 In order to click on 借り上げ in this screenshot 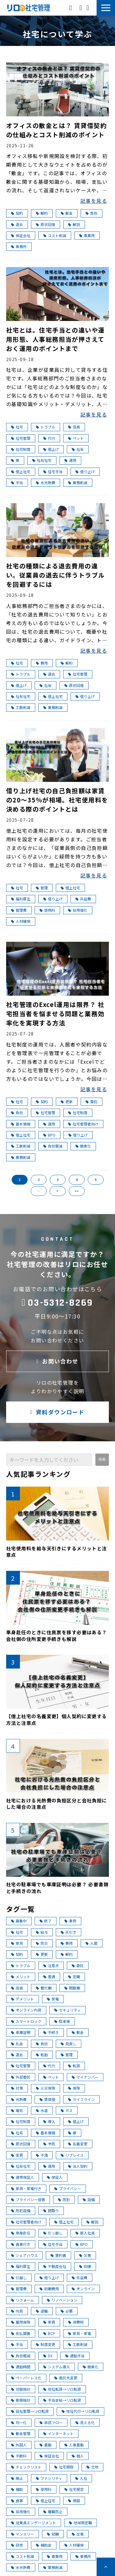, I will do `click(85, 471)`.